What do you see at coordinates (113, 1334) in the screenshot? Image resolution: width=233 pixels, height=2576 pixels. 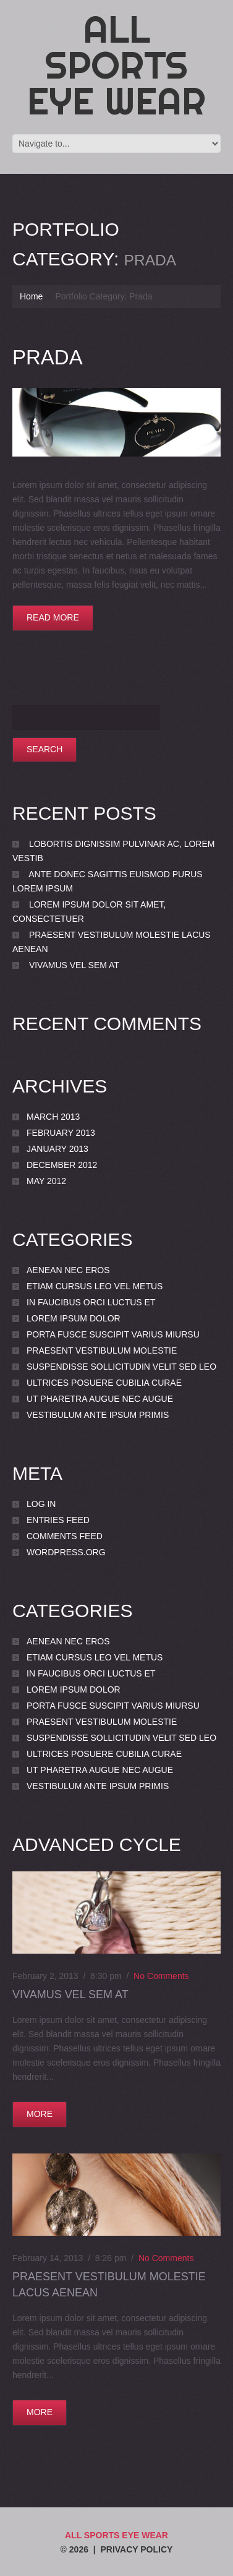 I see `porta Fusce suscipit varius miursu` at bounding box center [113, 1334].